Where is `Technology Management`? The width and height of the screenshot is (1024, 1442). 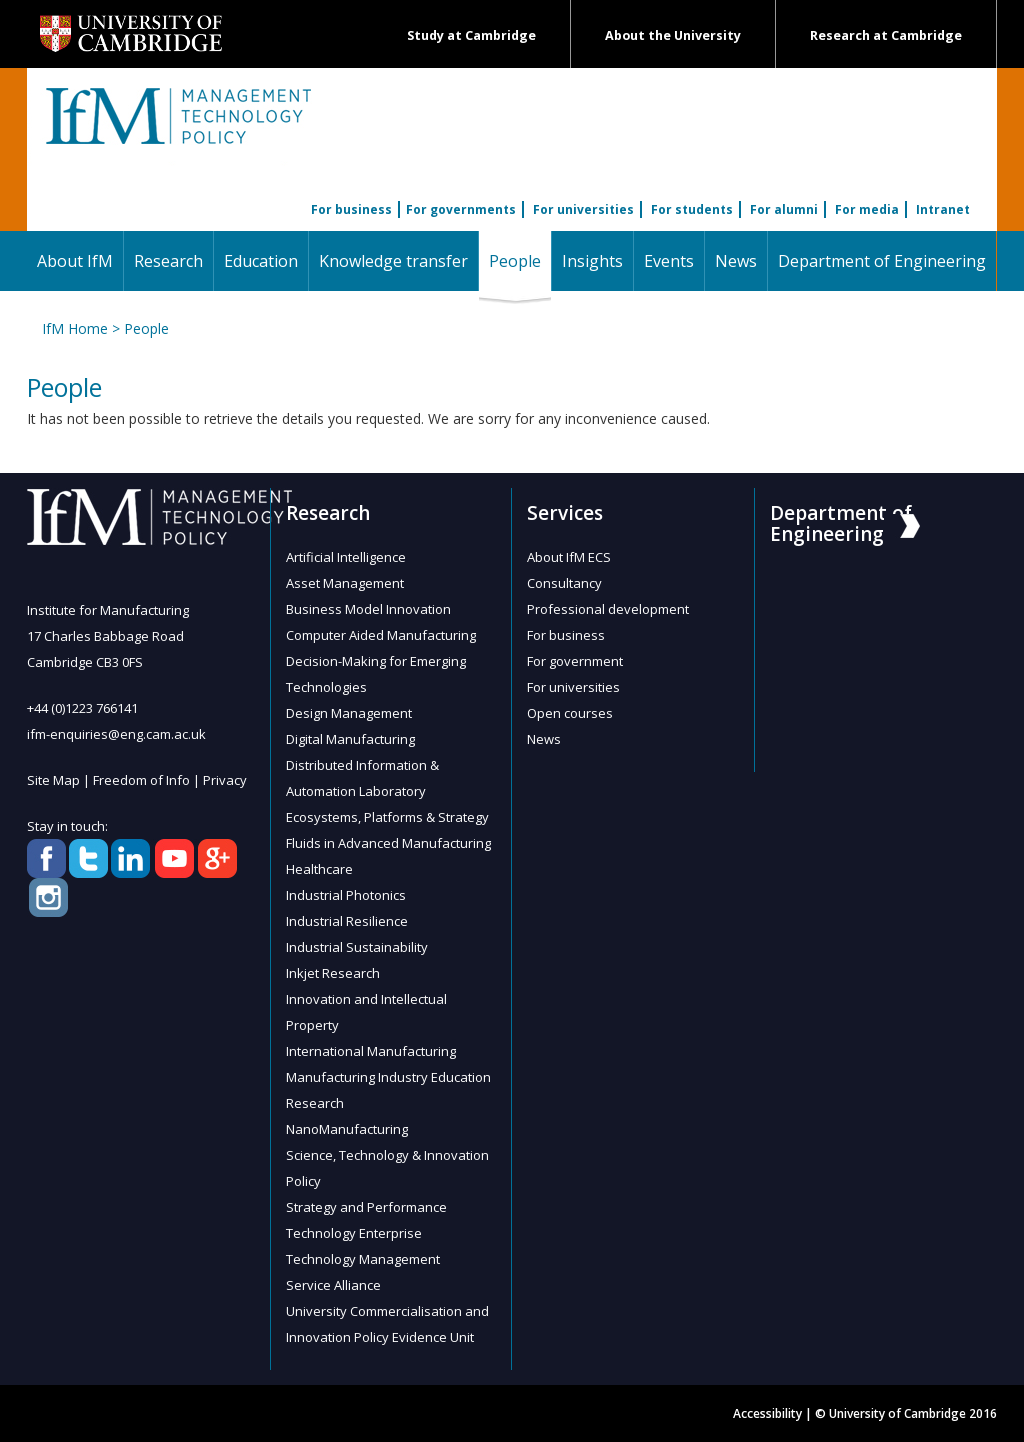
Technology Management is located at coordinates (363, 1259).